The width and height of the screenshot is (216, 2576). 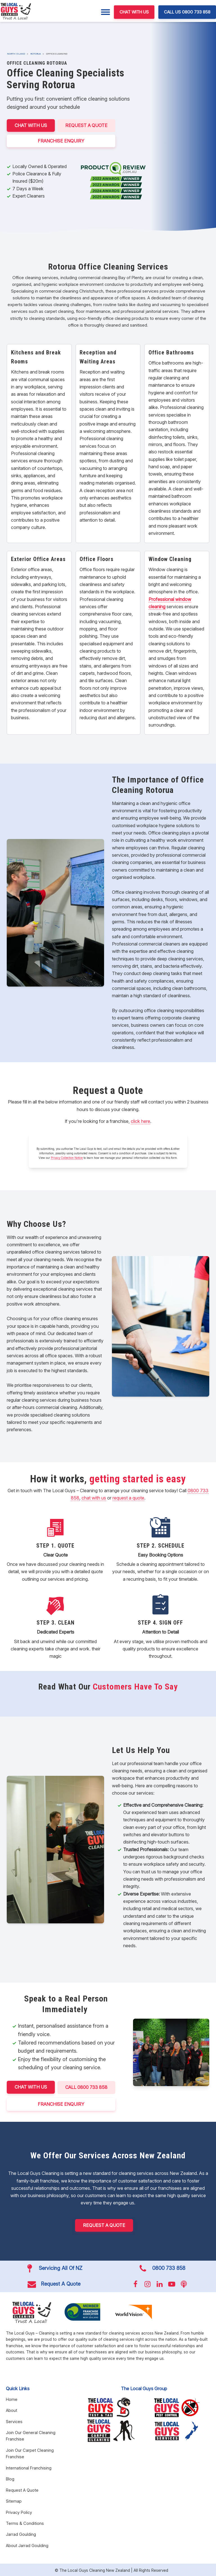 What do you see at coordinates (61, 140) in the screenshot?
I see `FRANCHISE ENQUIRY` at bounding box center [61, 140].